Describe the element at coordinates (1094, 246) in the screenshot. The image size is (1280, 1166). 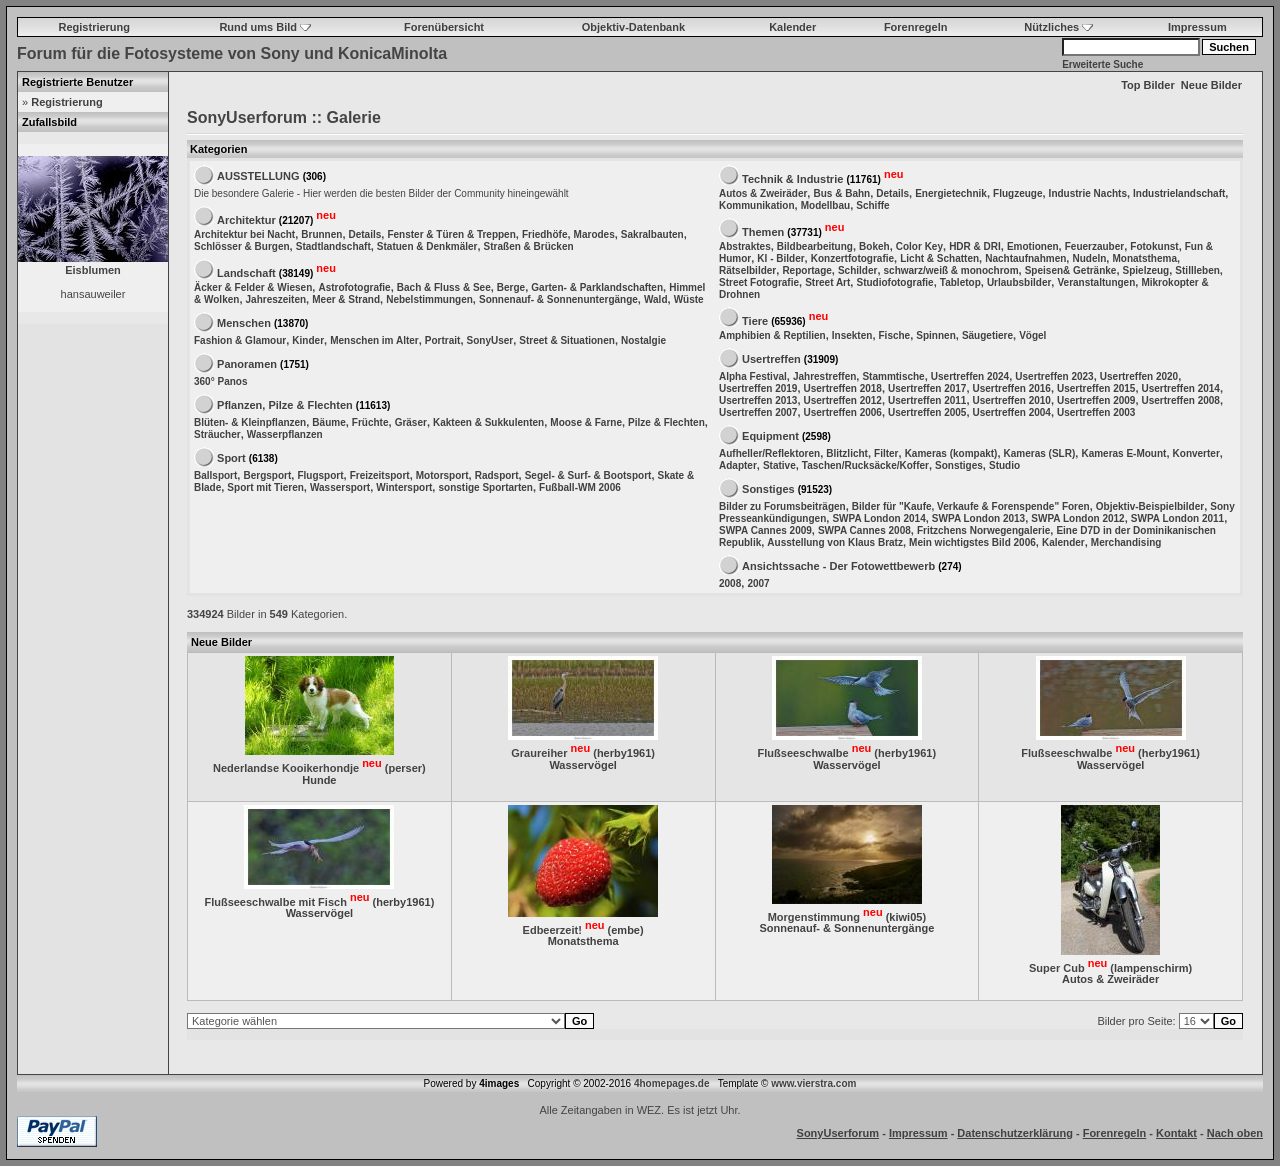
I see `Feuerzauber` at that location.